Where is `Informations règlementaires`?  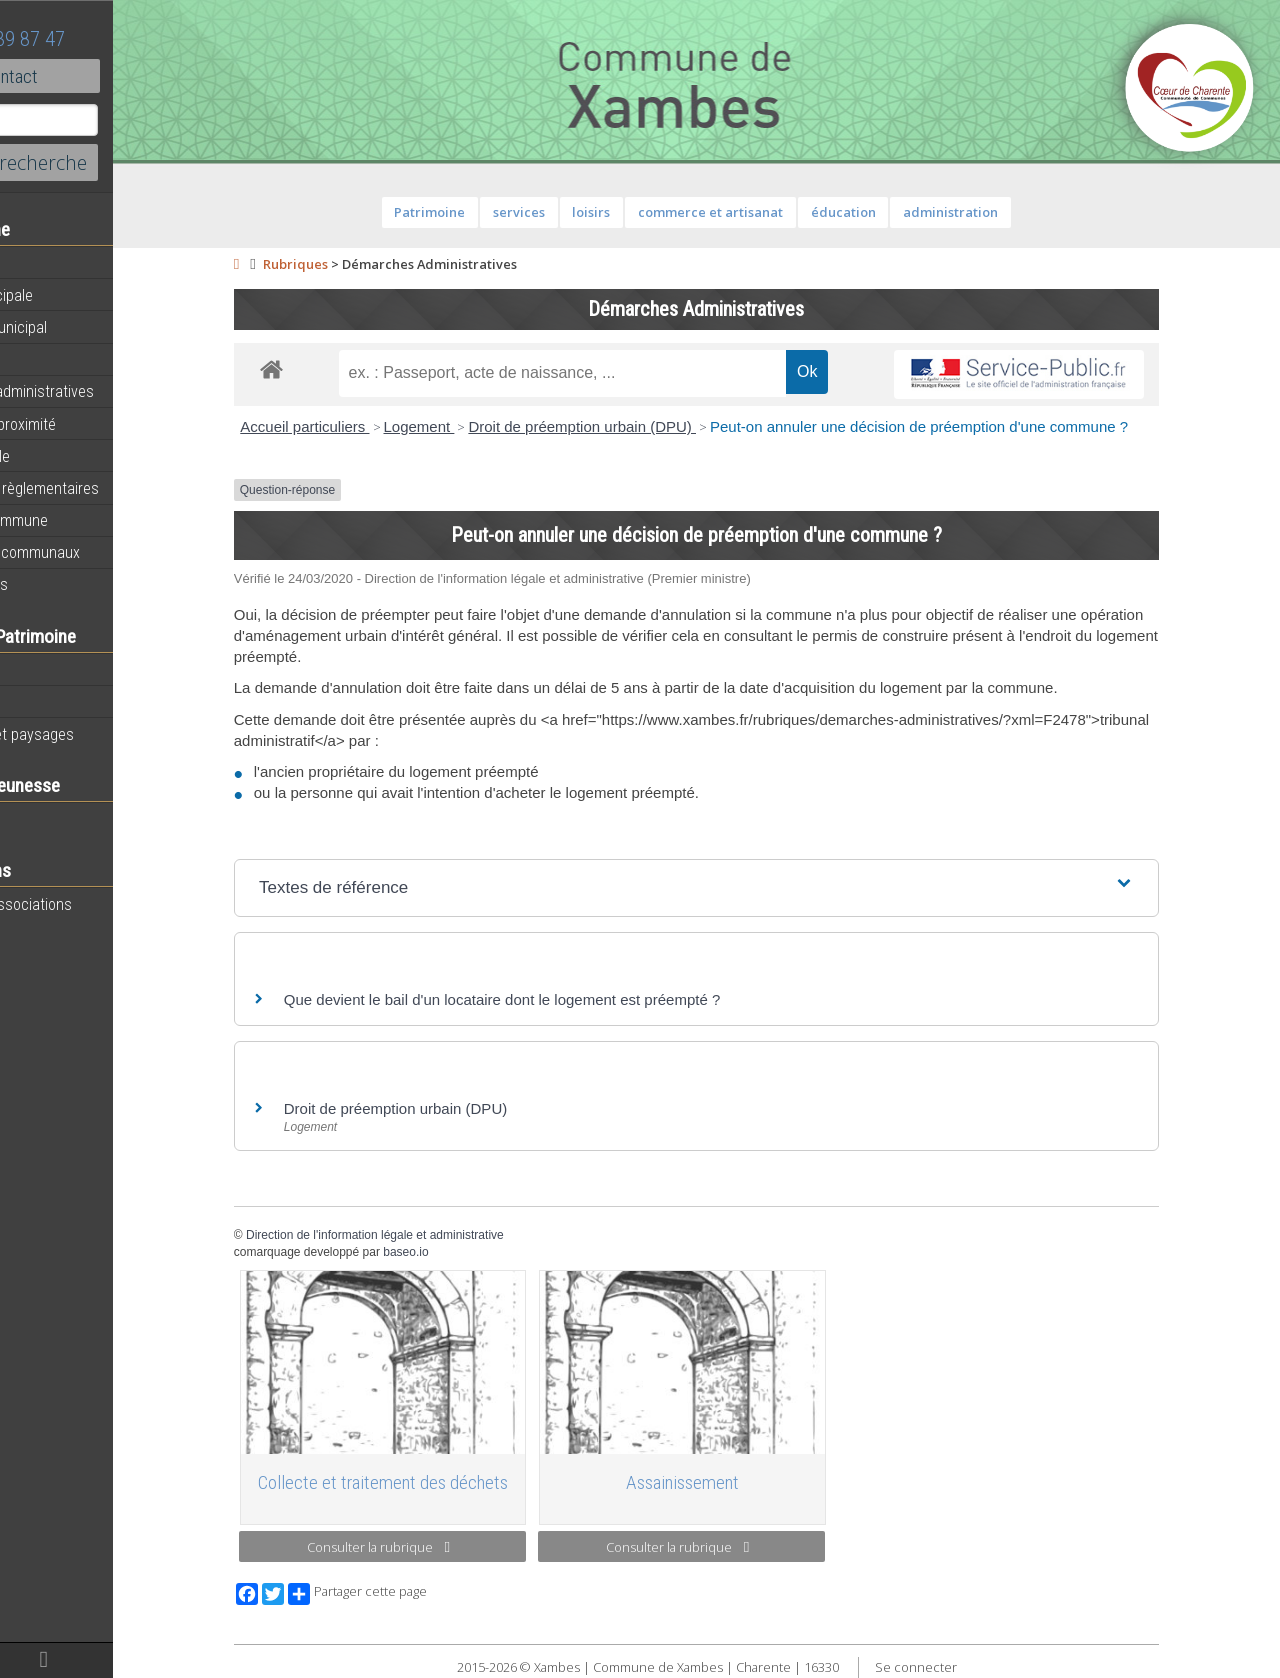 Informations règlementaires is located at coordinates (108, 488).